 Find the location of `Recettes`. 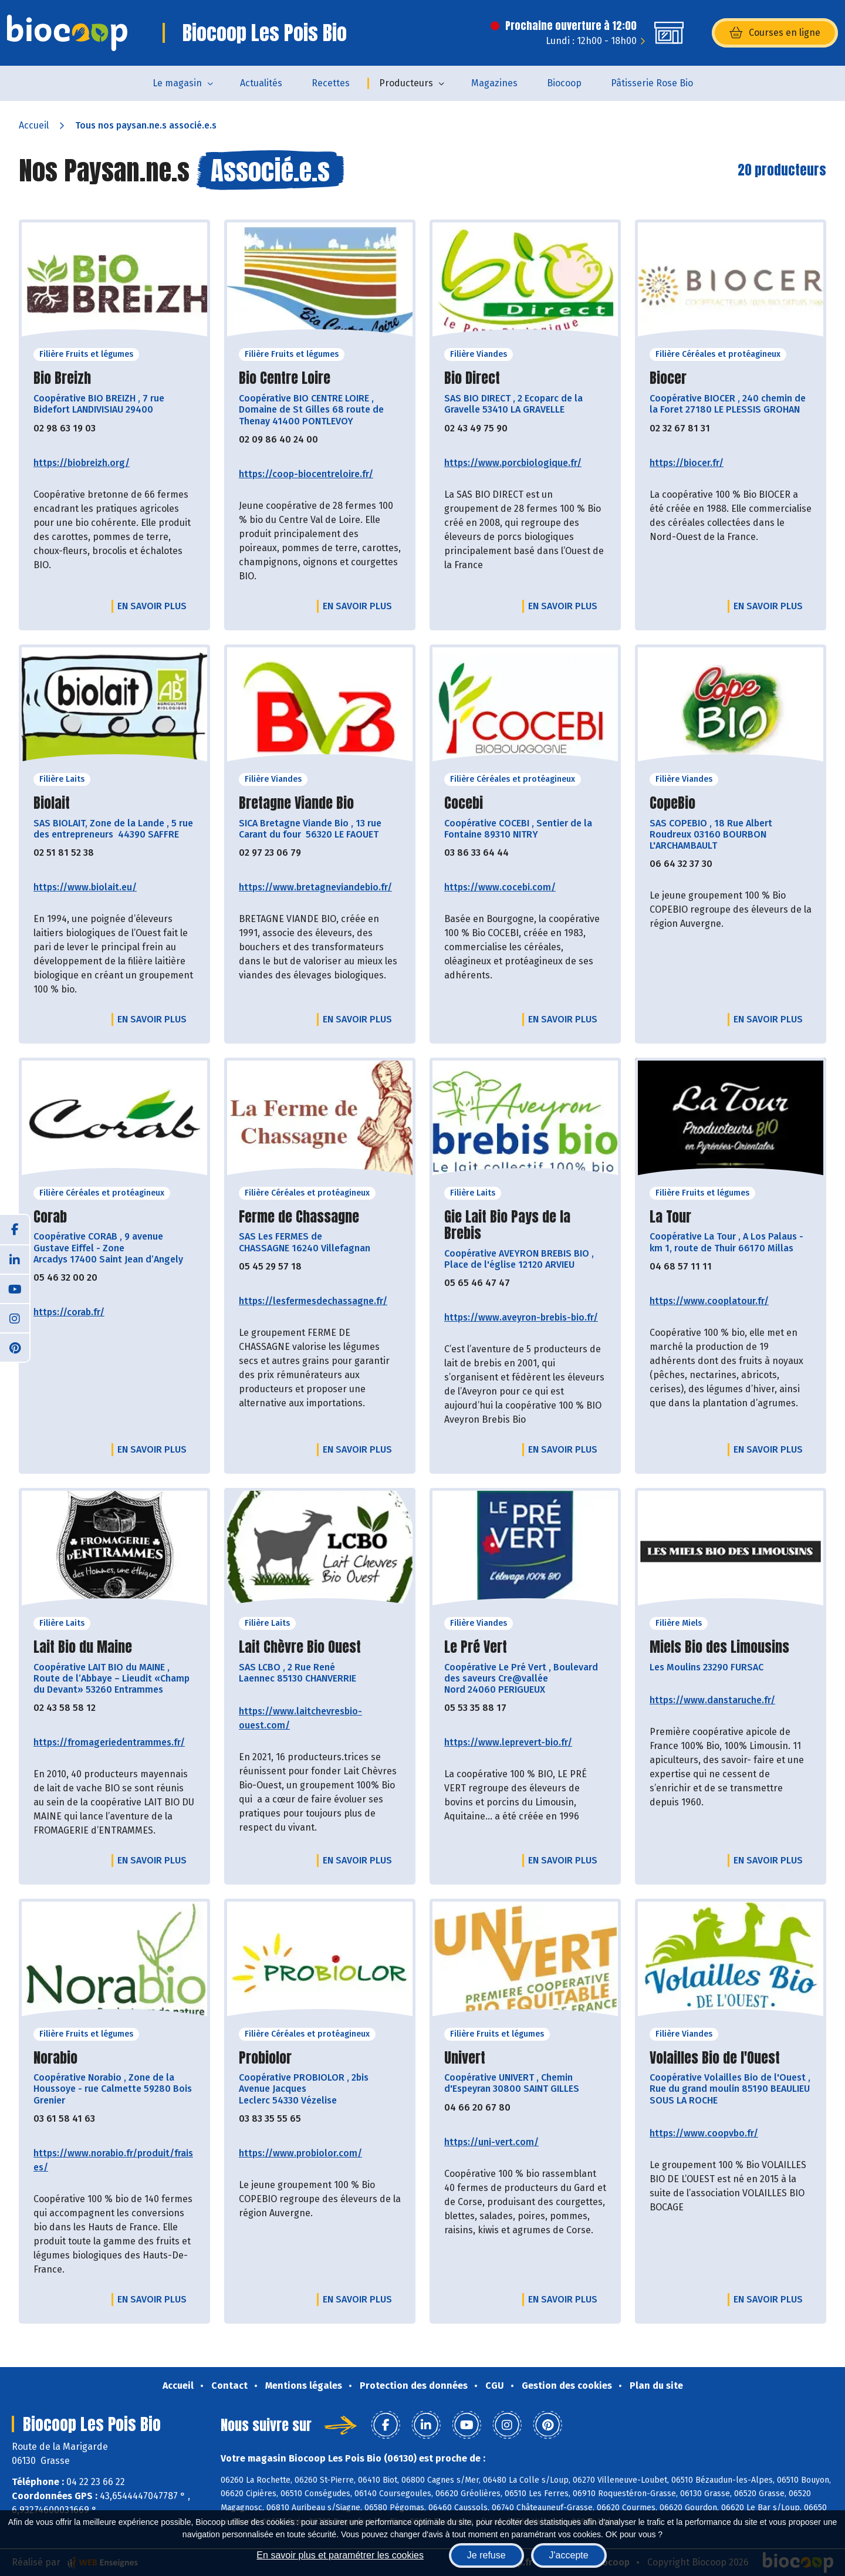

Recettes is located at coordinates (331, 83).